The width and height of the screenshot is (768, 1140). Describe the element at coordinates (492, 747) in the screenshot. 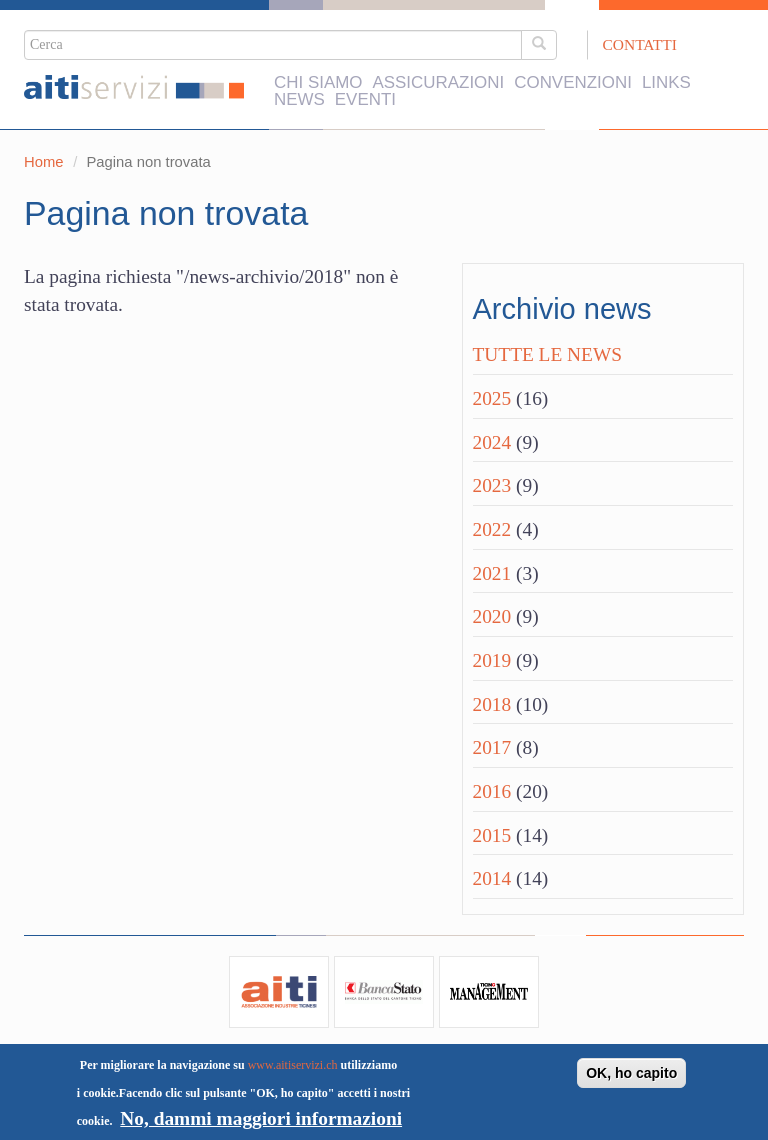

I see `2017` at that location.